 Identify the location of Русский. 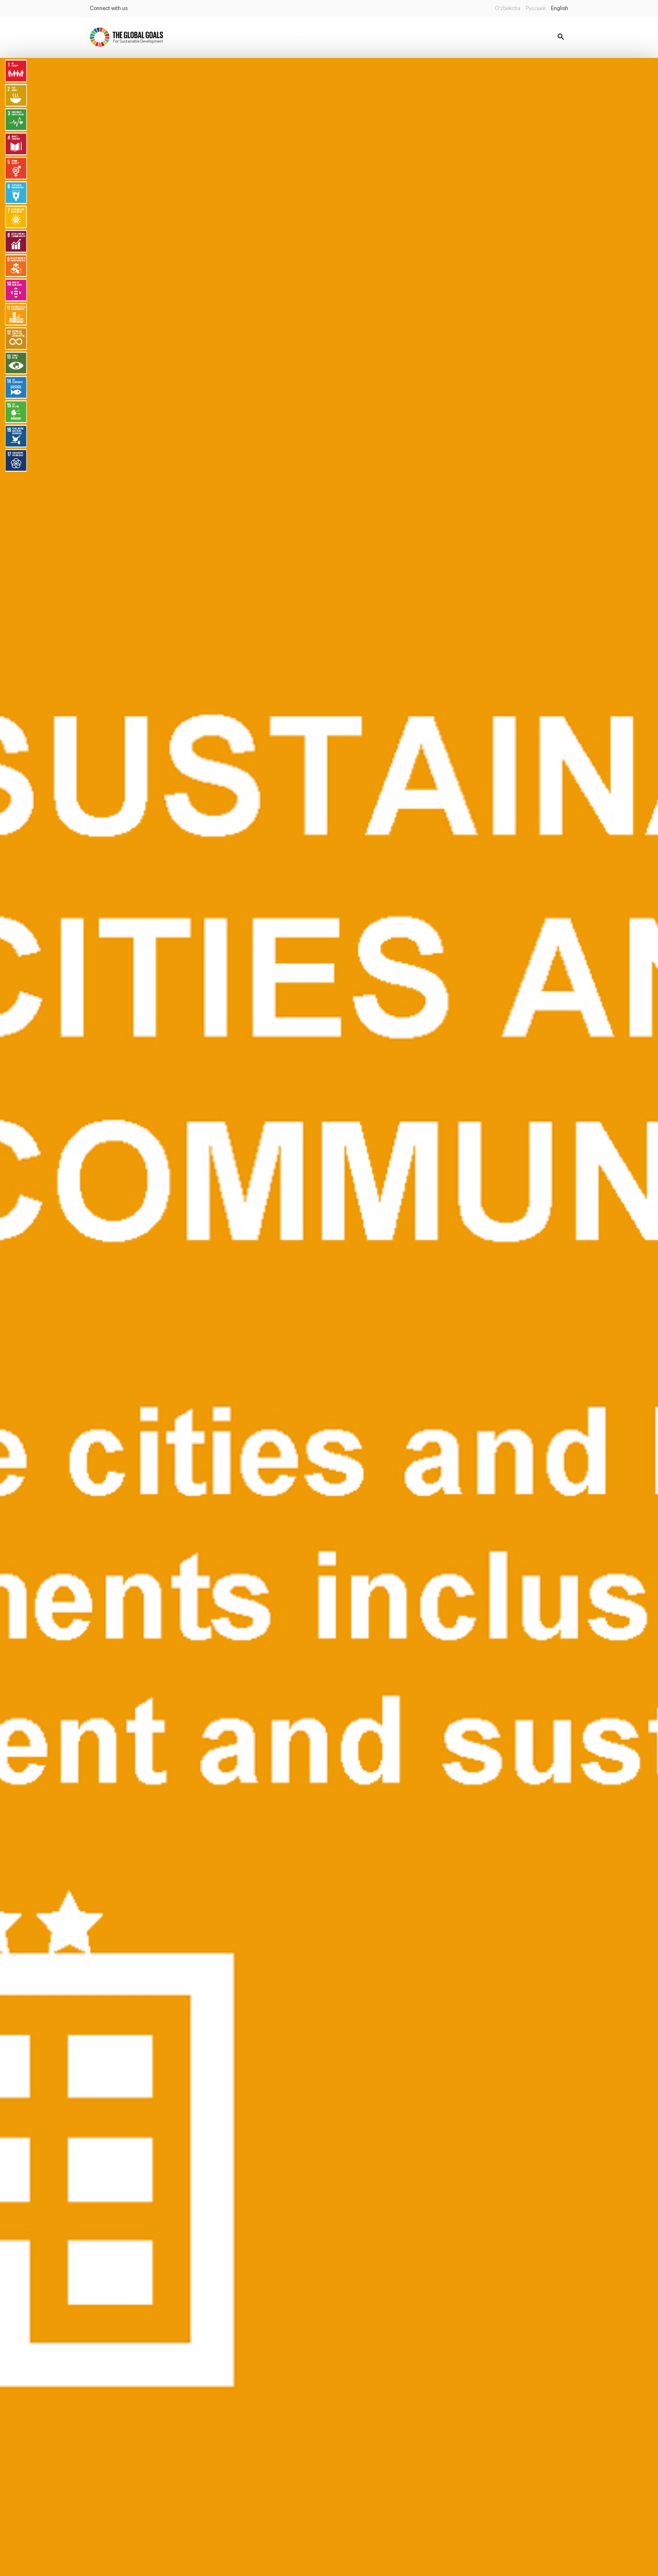
(536, 8).